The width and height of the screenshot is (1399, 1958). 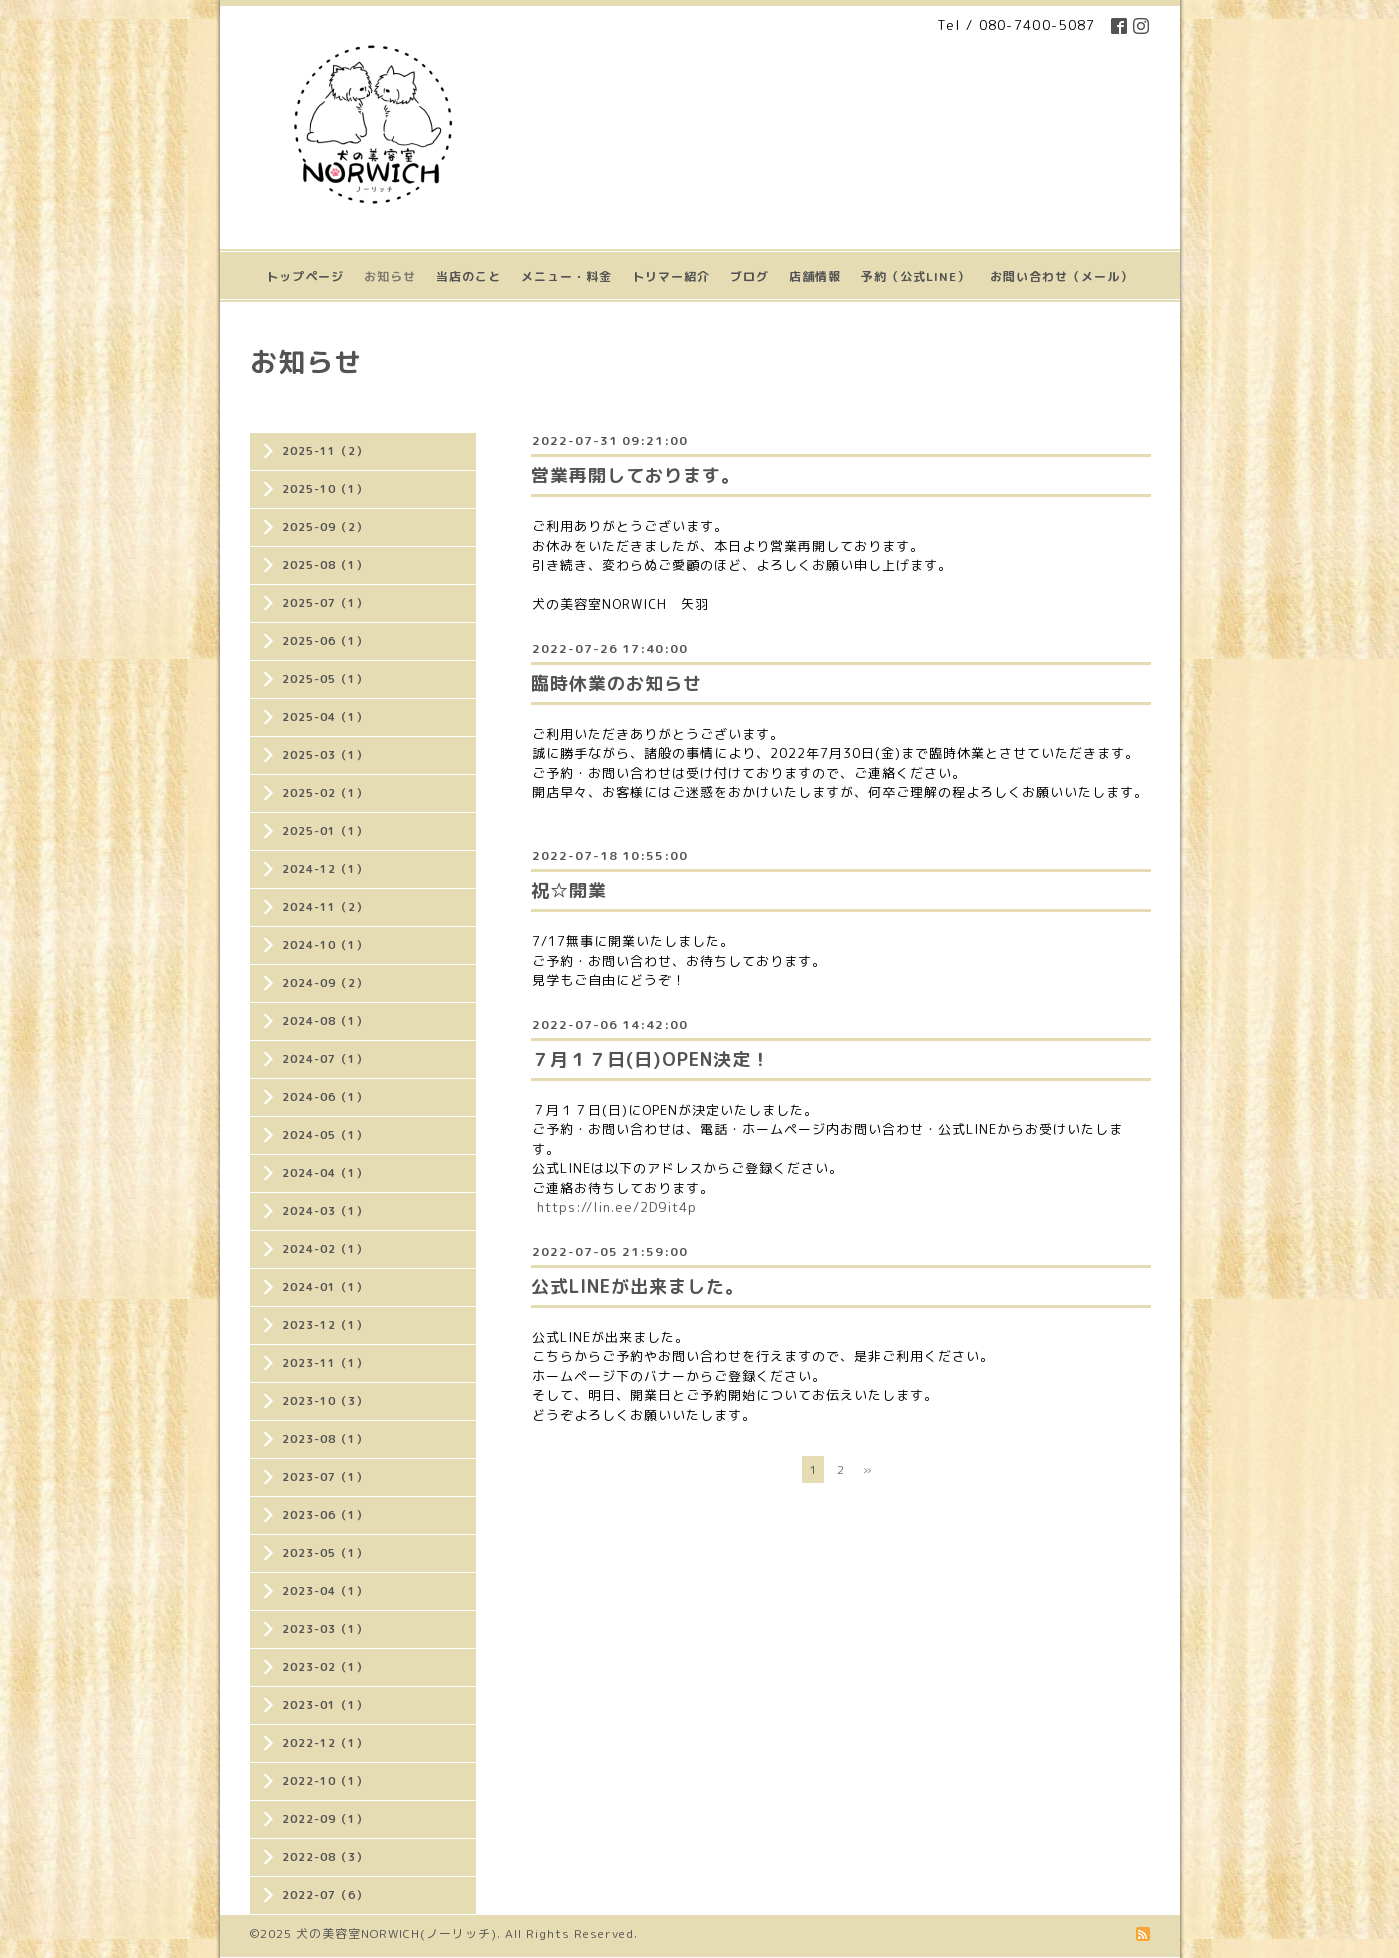 I want to click on 2025-03（1）, so click(x=325, y=755).